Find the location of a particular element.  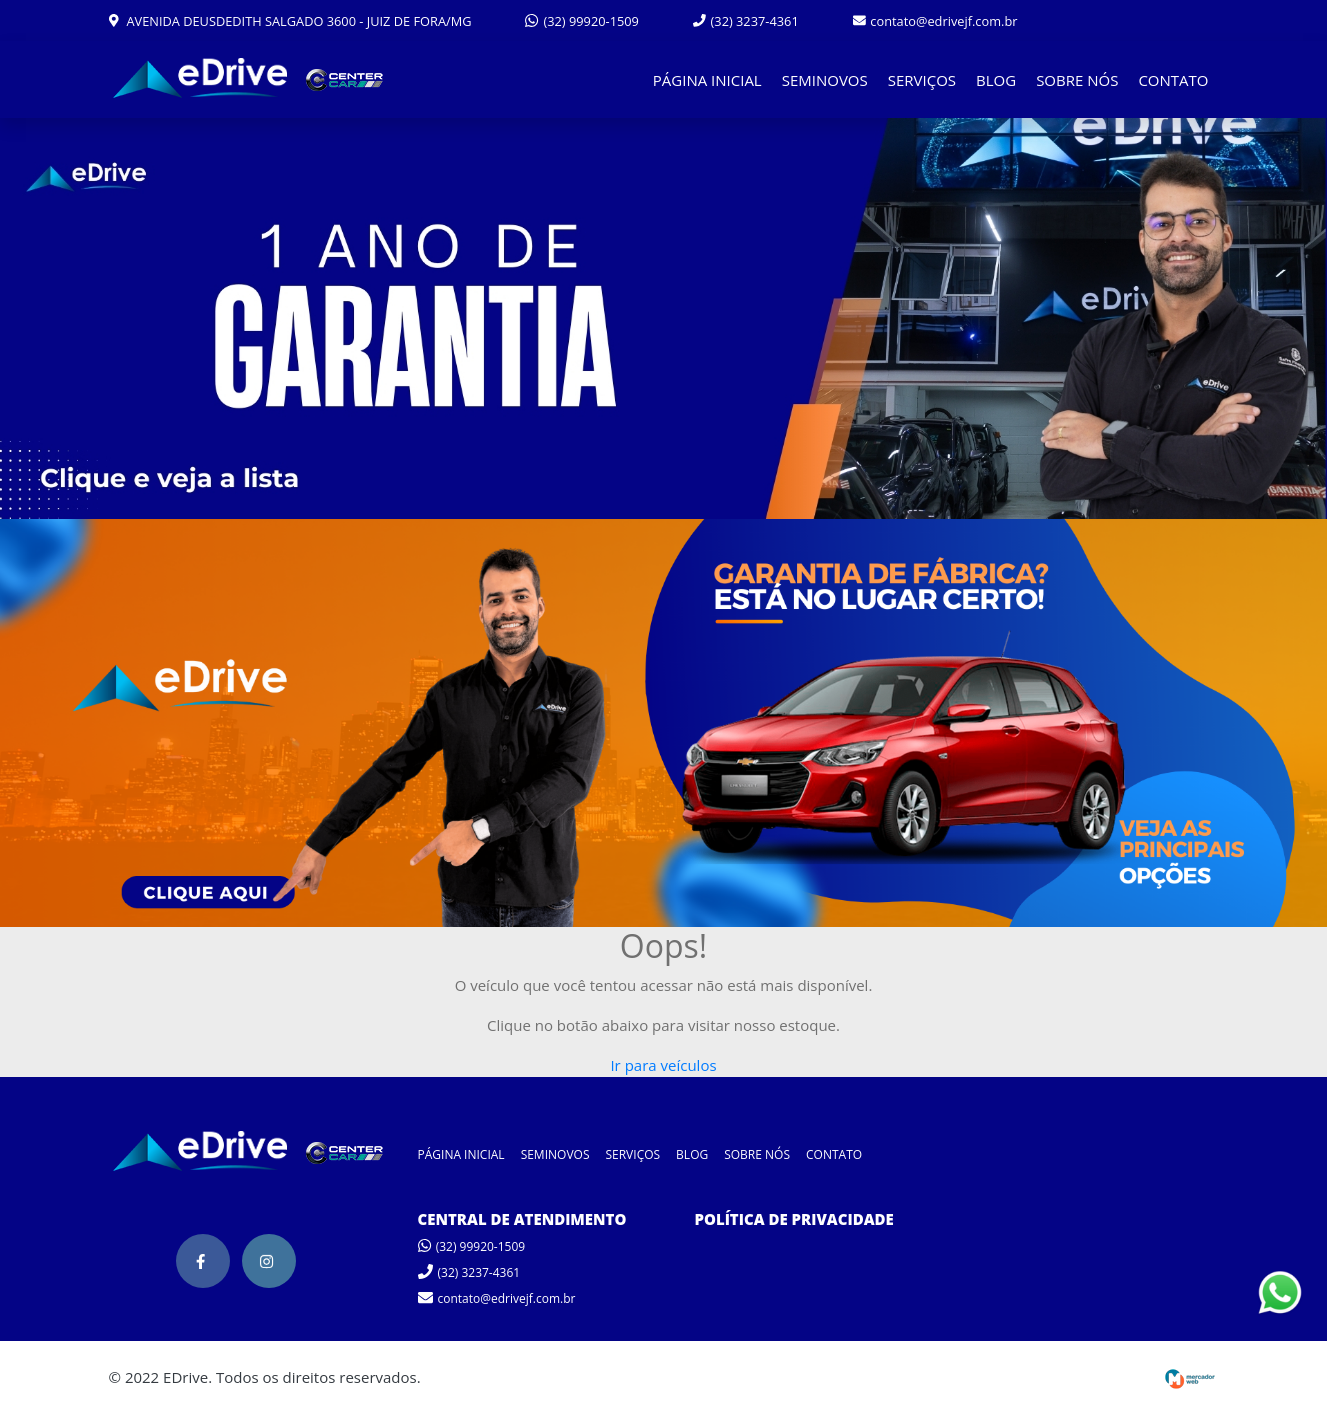

SOBRE NÓS is located at coordinates (1077, 80).